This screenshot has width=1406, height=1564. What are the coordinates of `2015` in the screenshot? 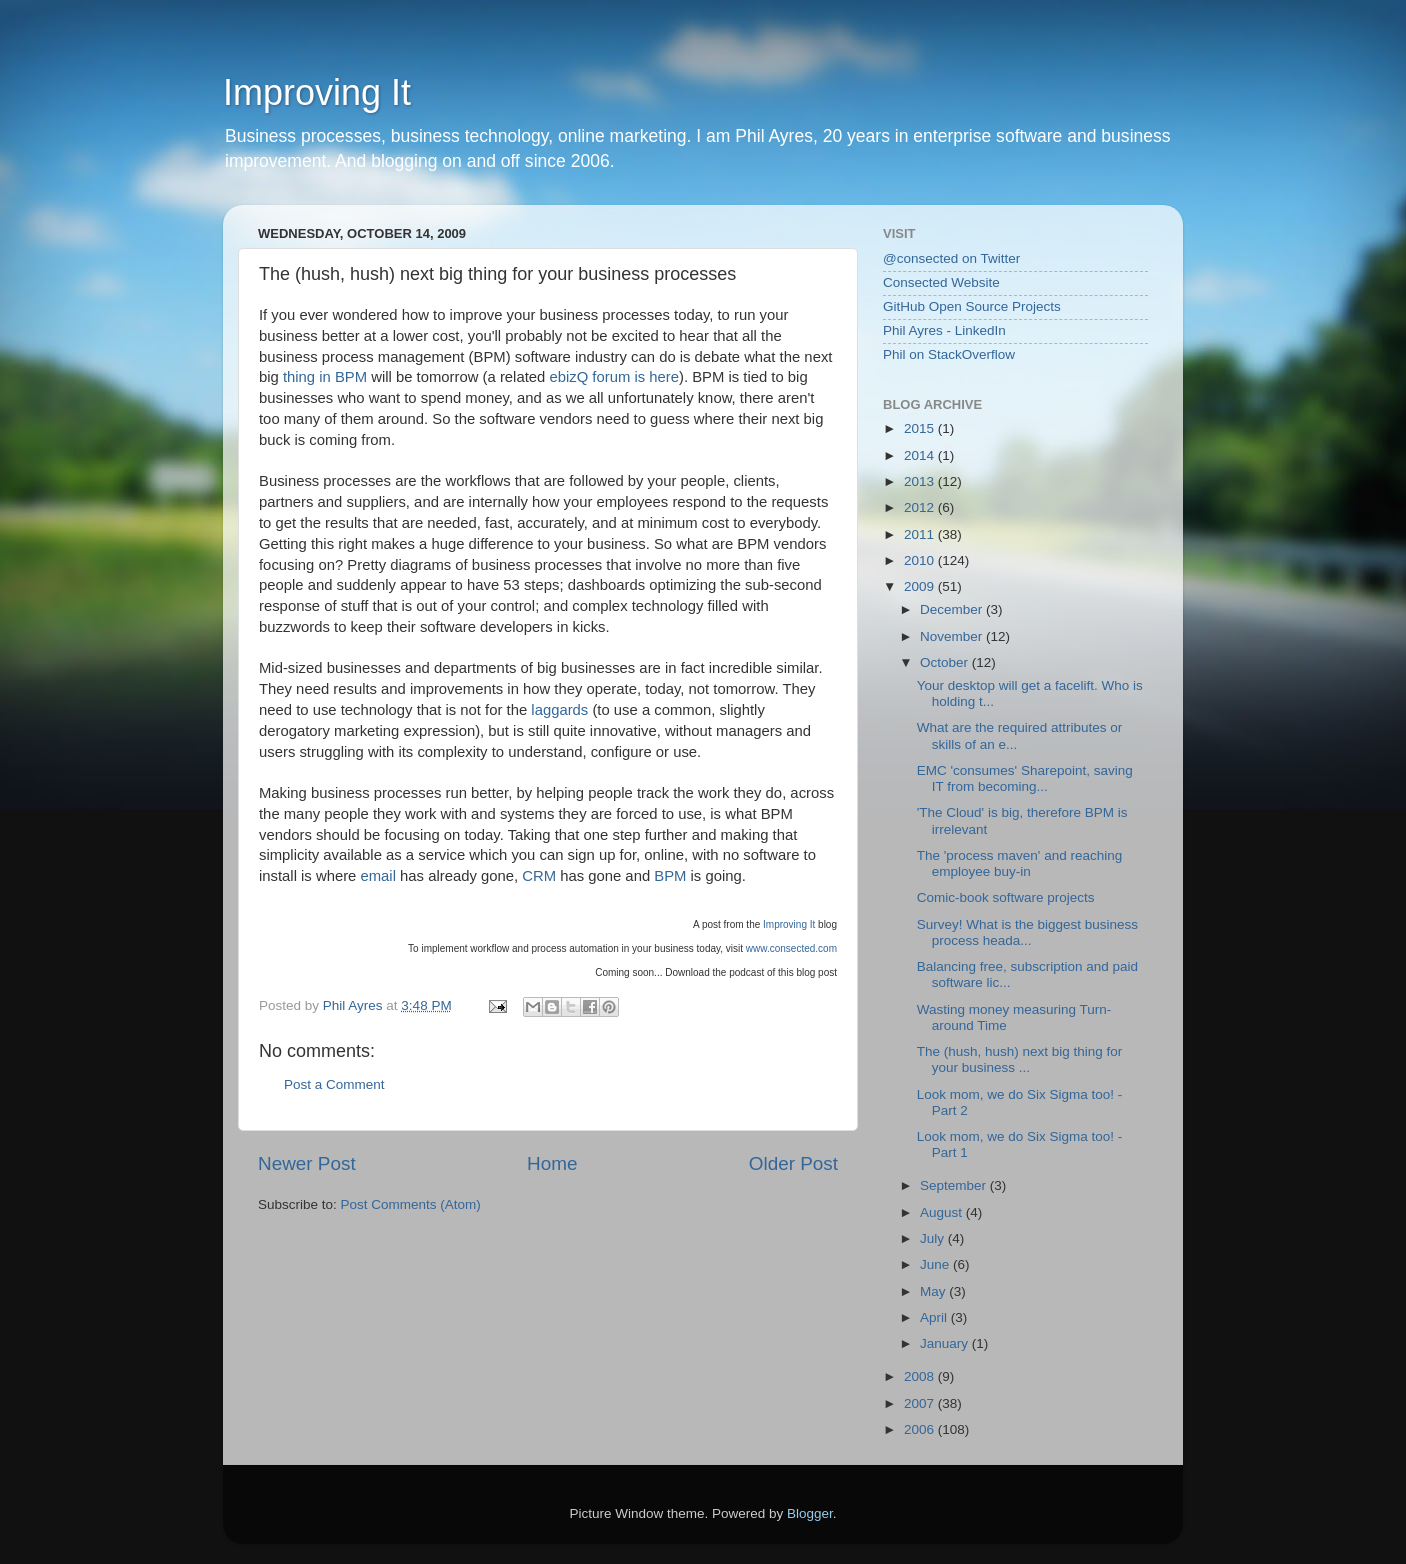 It's located at (921, 428).